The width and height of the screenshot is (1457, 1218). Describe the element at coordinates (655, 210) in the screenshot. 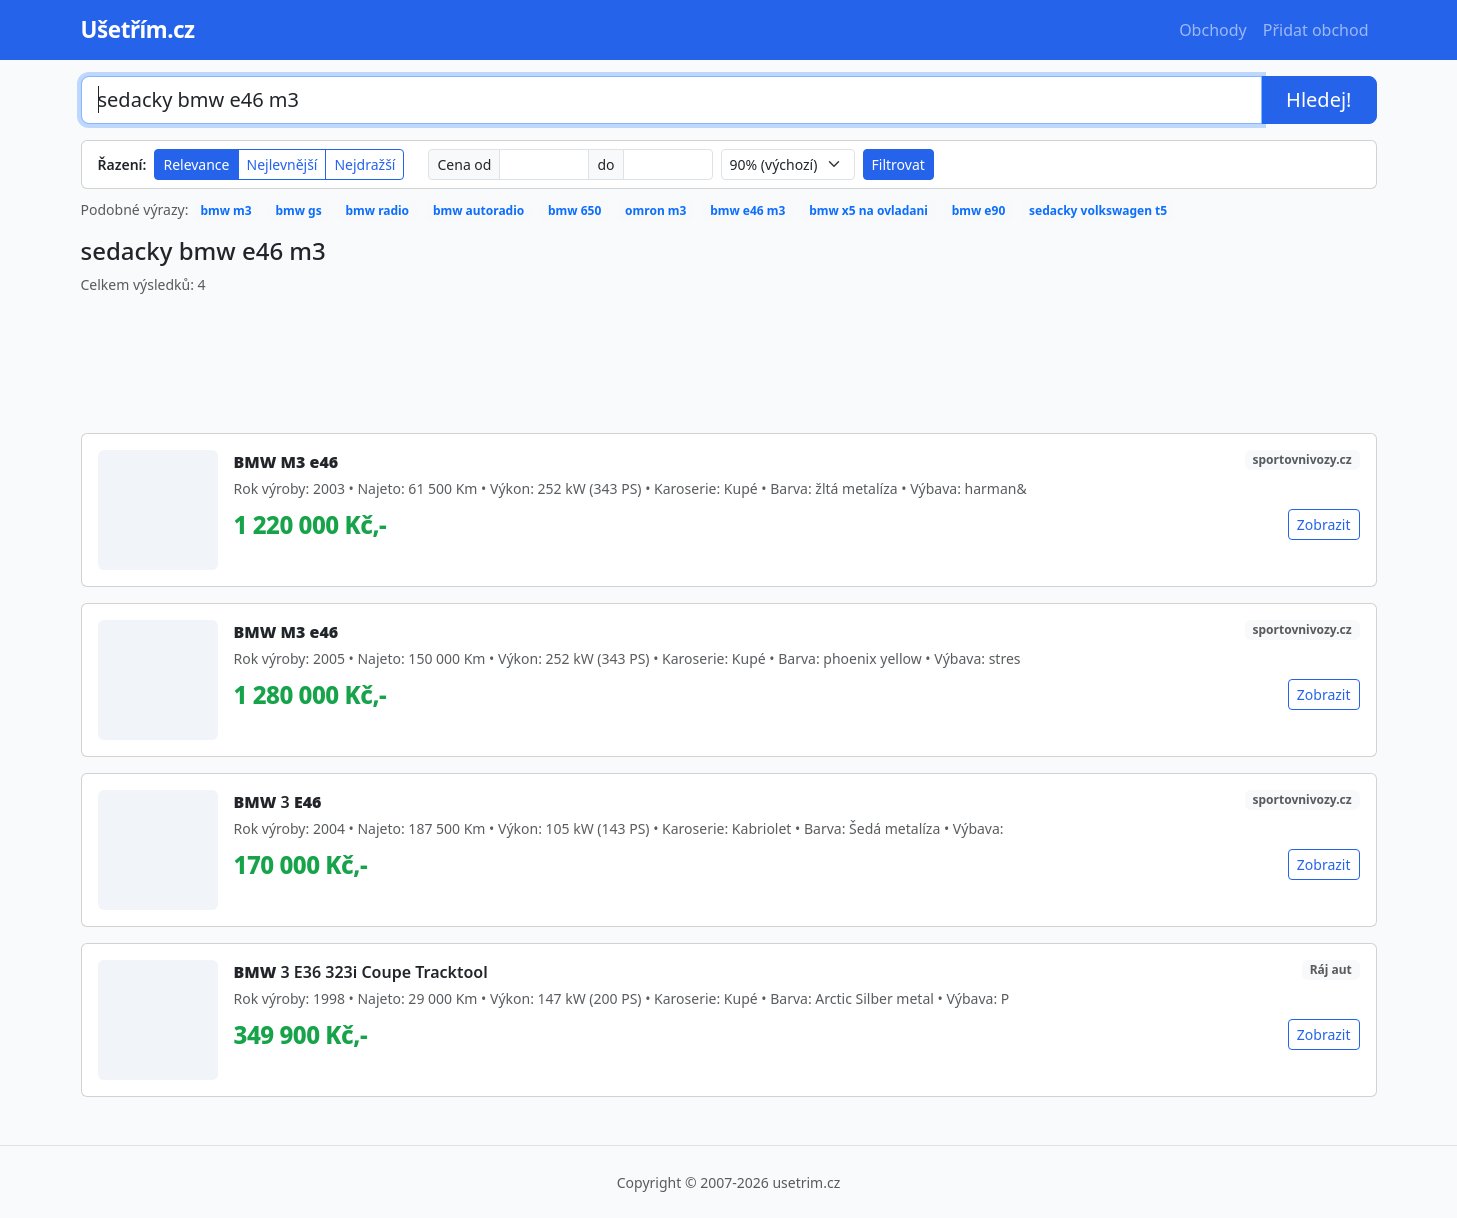

I see `omron m3` at that location.